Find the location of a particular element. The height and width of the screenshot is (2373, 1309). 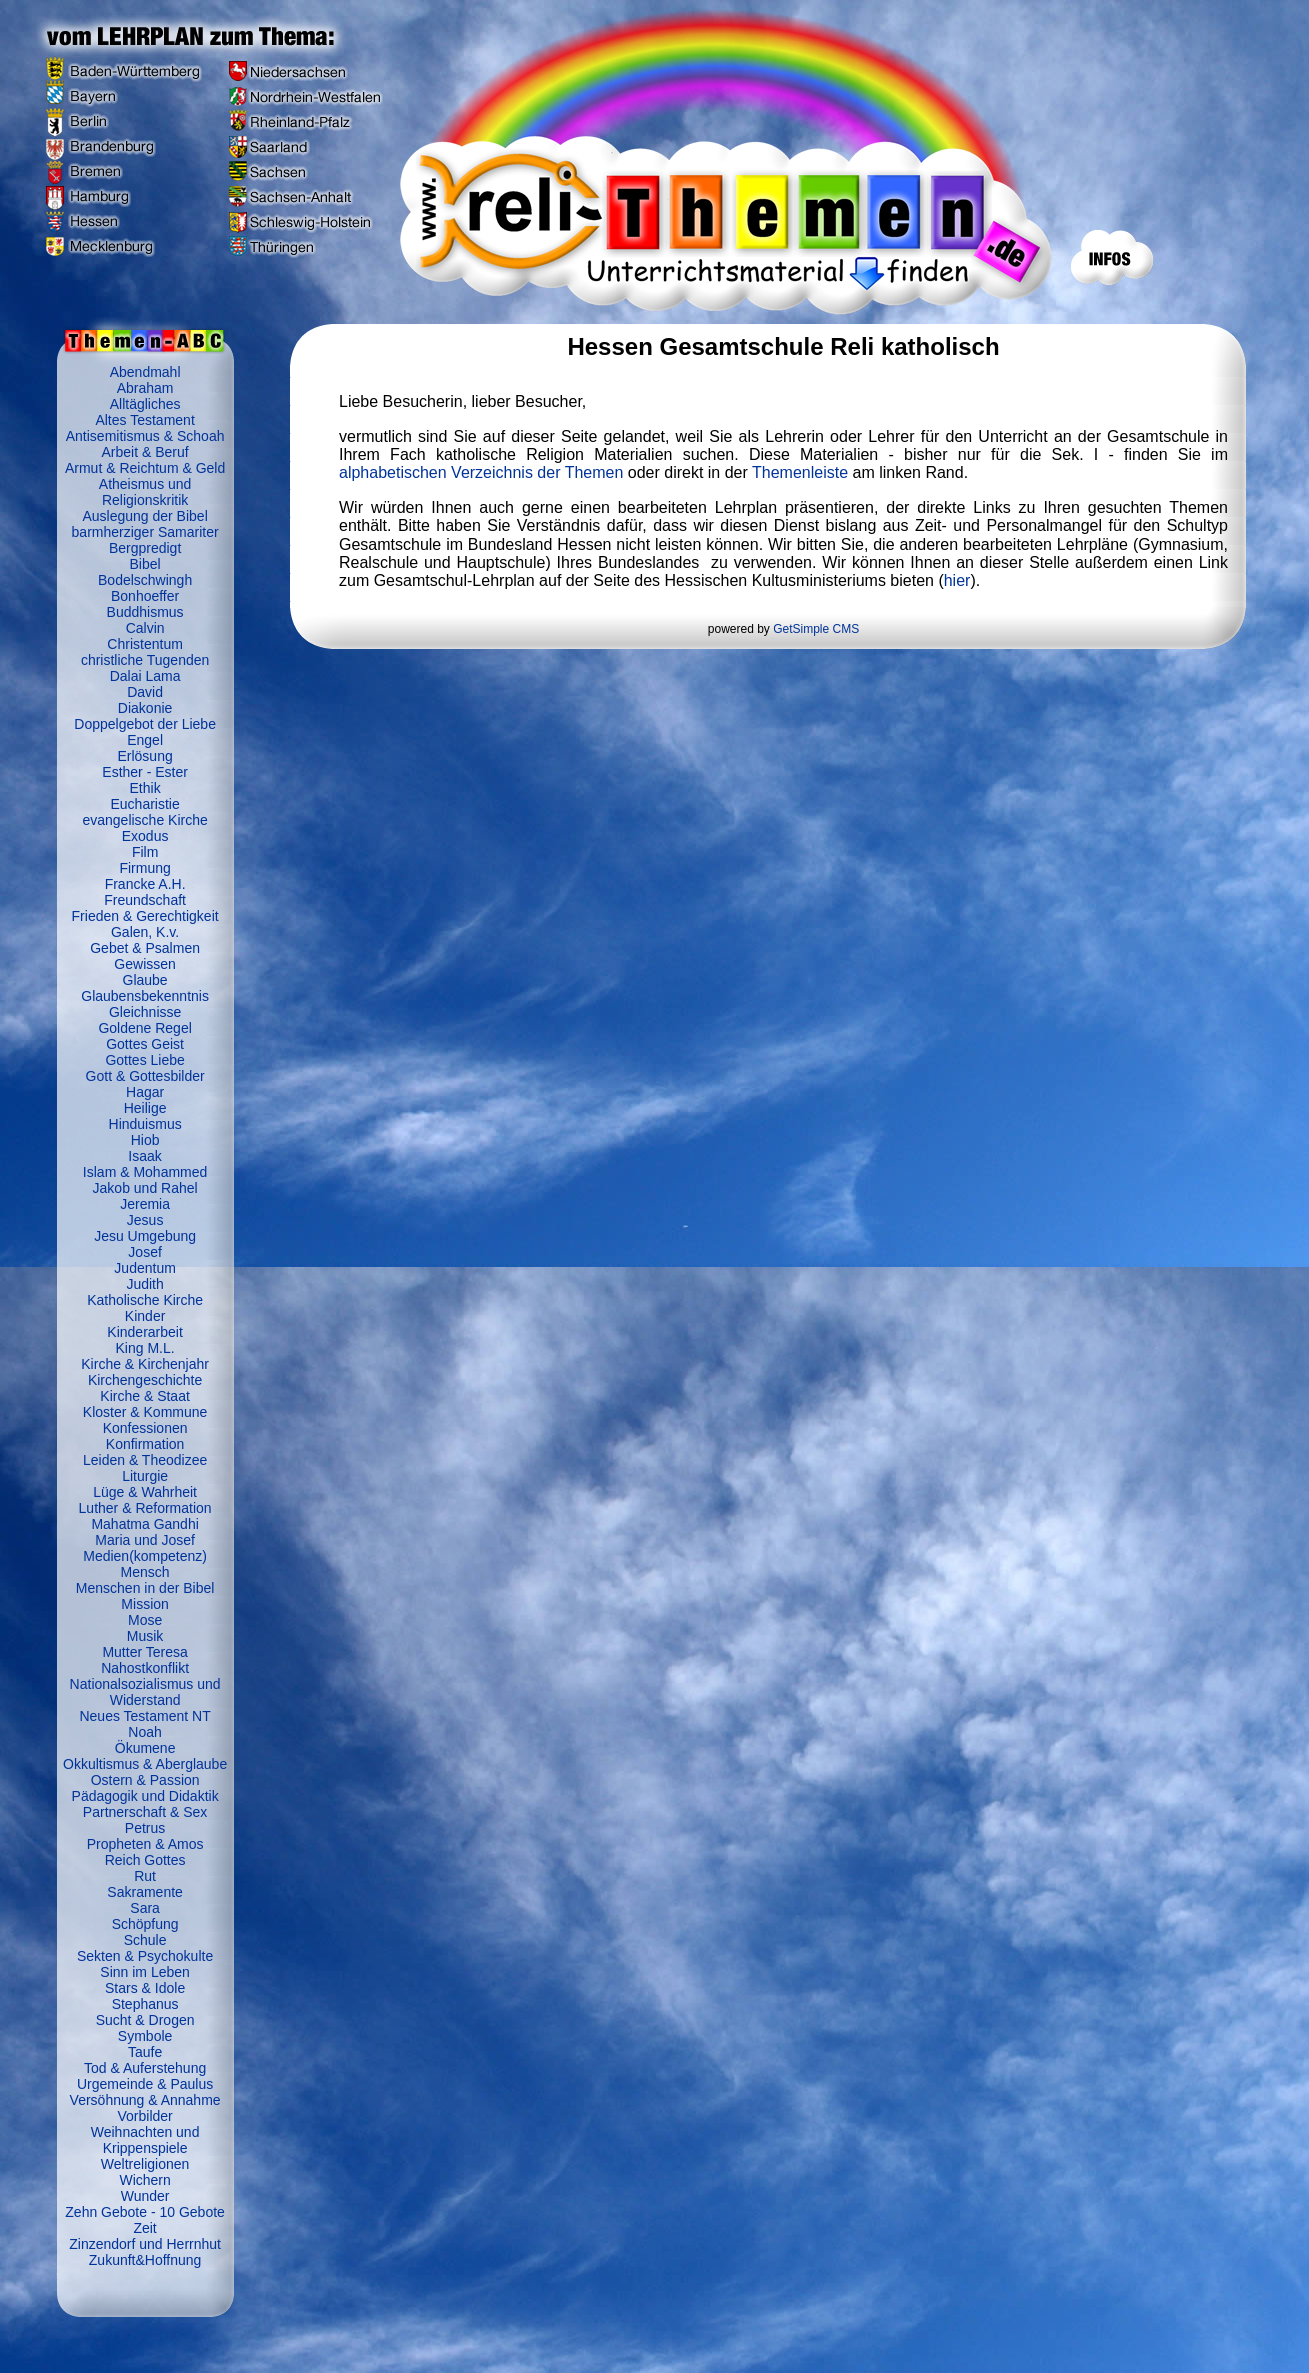

Nahostkonflikt is located at coordinates (145, 1668).